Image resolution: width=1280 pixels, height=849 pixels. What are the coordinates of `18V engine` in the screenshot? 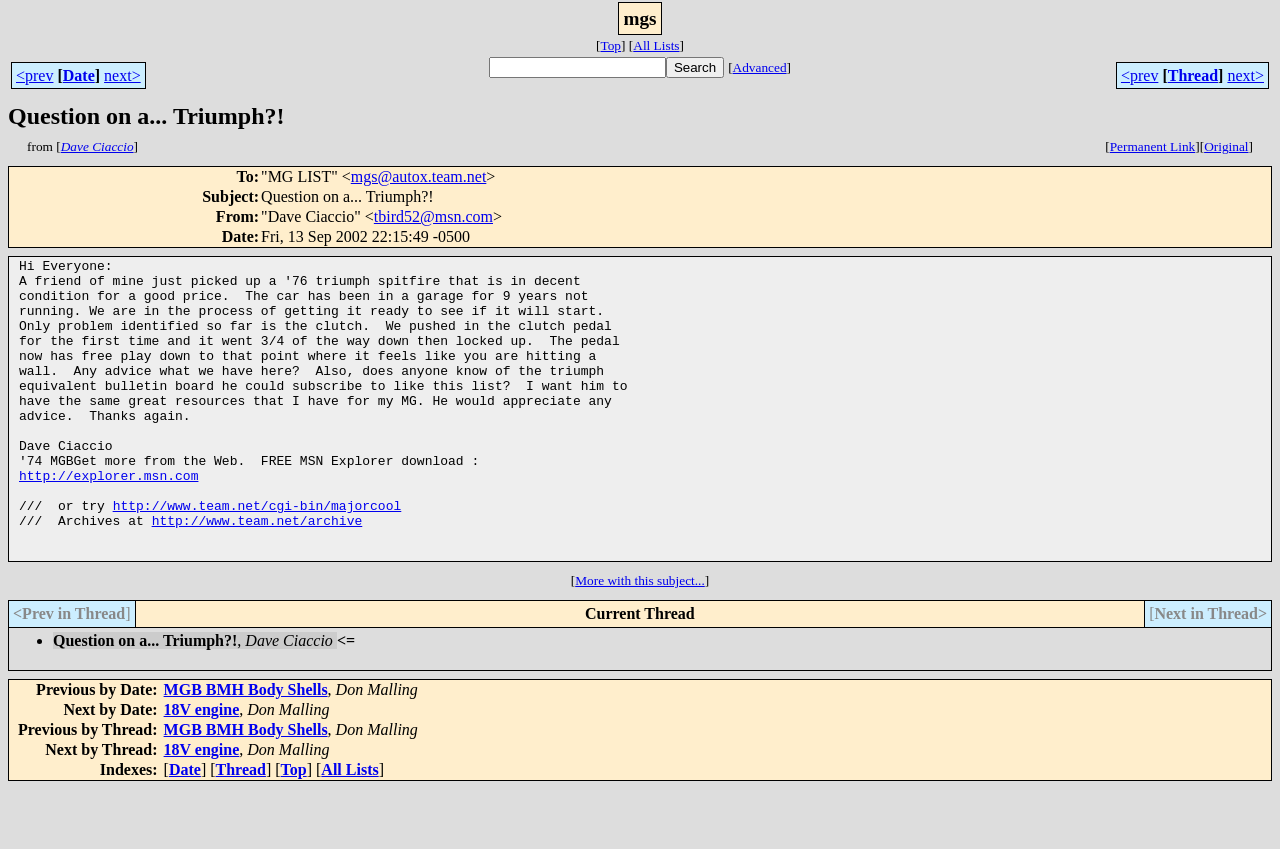 It's located at (202, 769).